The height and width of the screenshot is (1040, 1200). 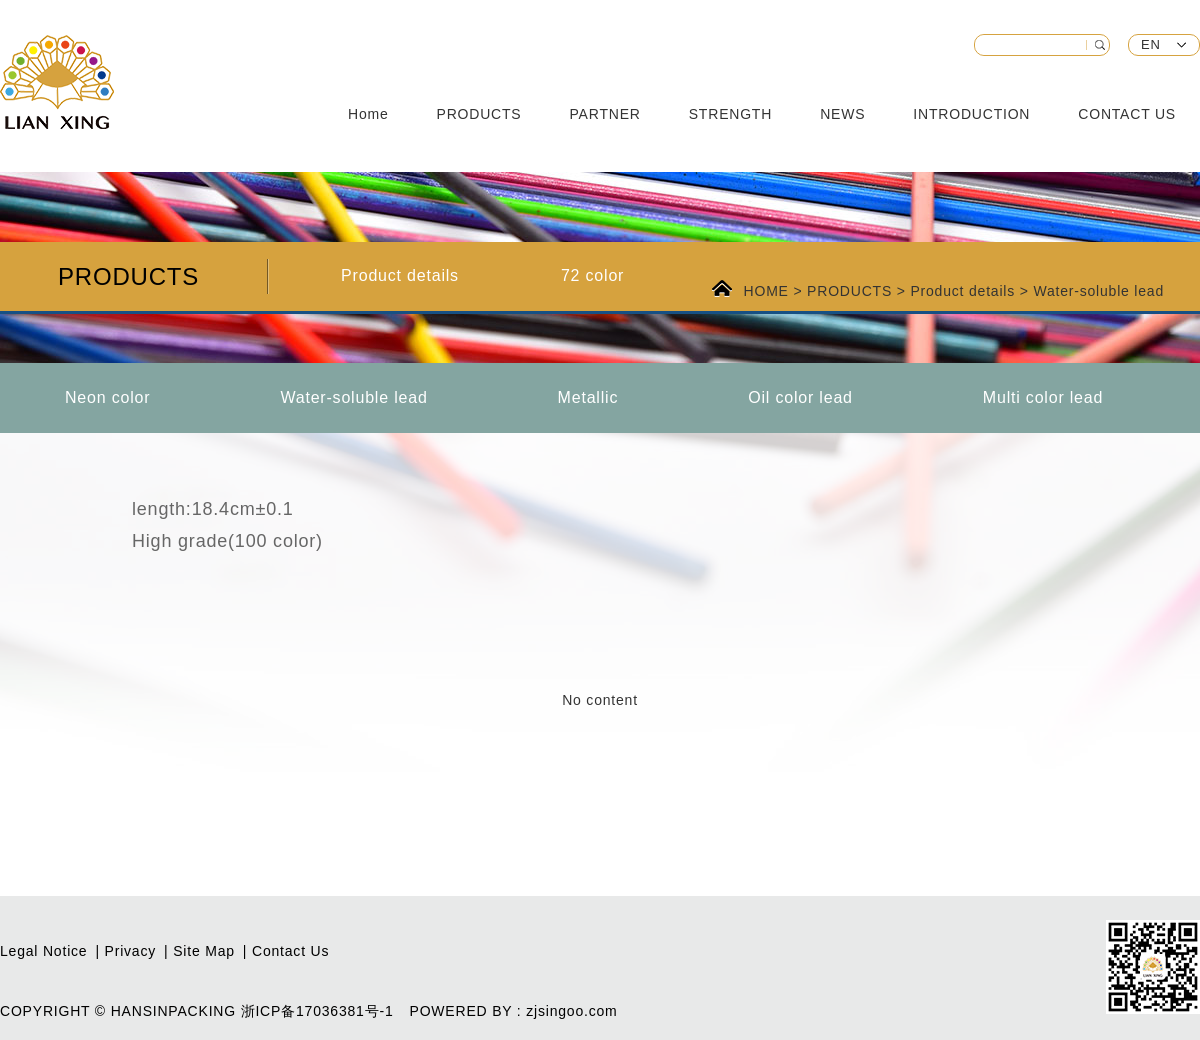 What do you see at coordinates (1127, 114) in the screenshot?
I see `CONTACT US` at bounding box center [1127, 114].